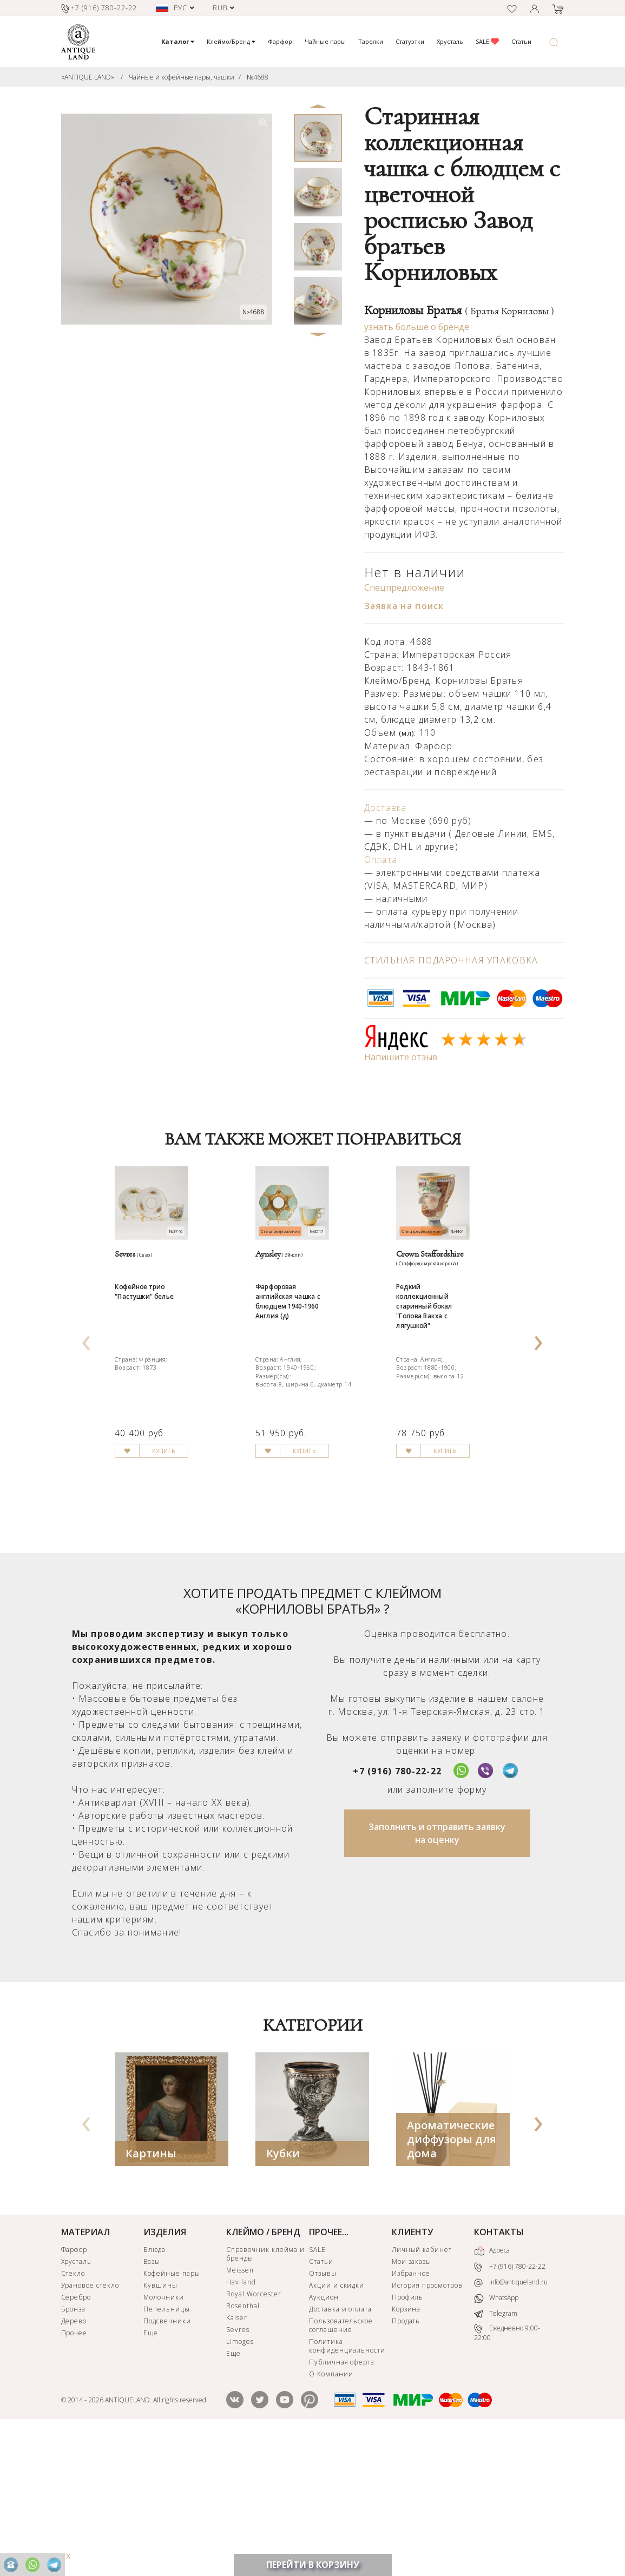 The image size is (625, 2576). I want to click on Дерево, so click(74, 2461).